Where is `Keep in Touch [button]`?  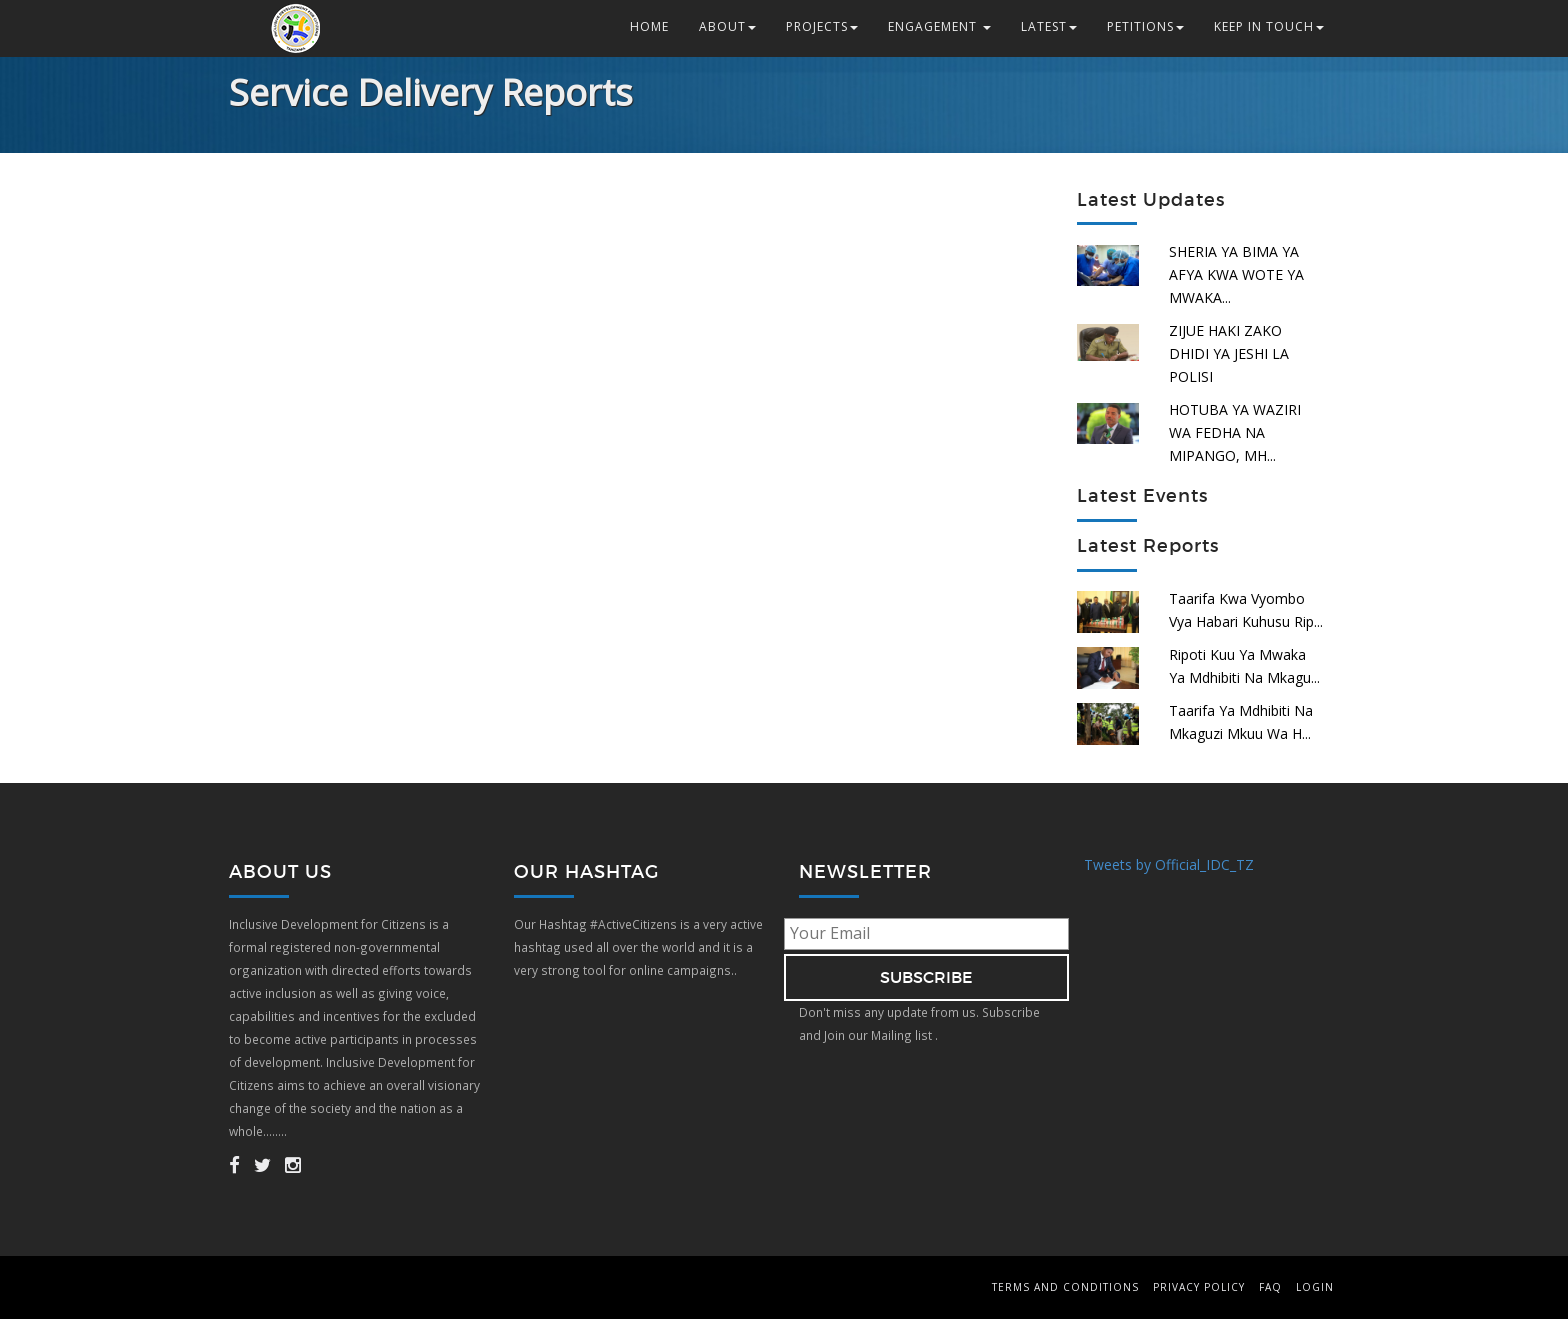
Keep in Touch [button] is located at coordinates (1269, 26).